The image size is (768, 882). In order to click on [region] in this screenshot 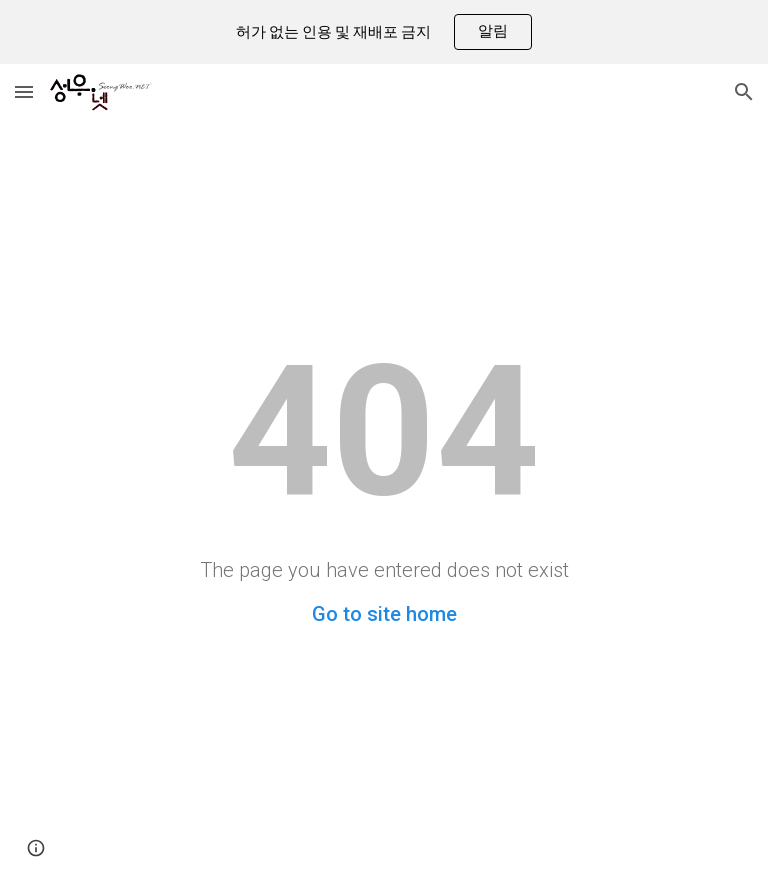, I will do `click(384, 32)`.